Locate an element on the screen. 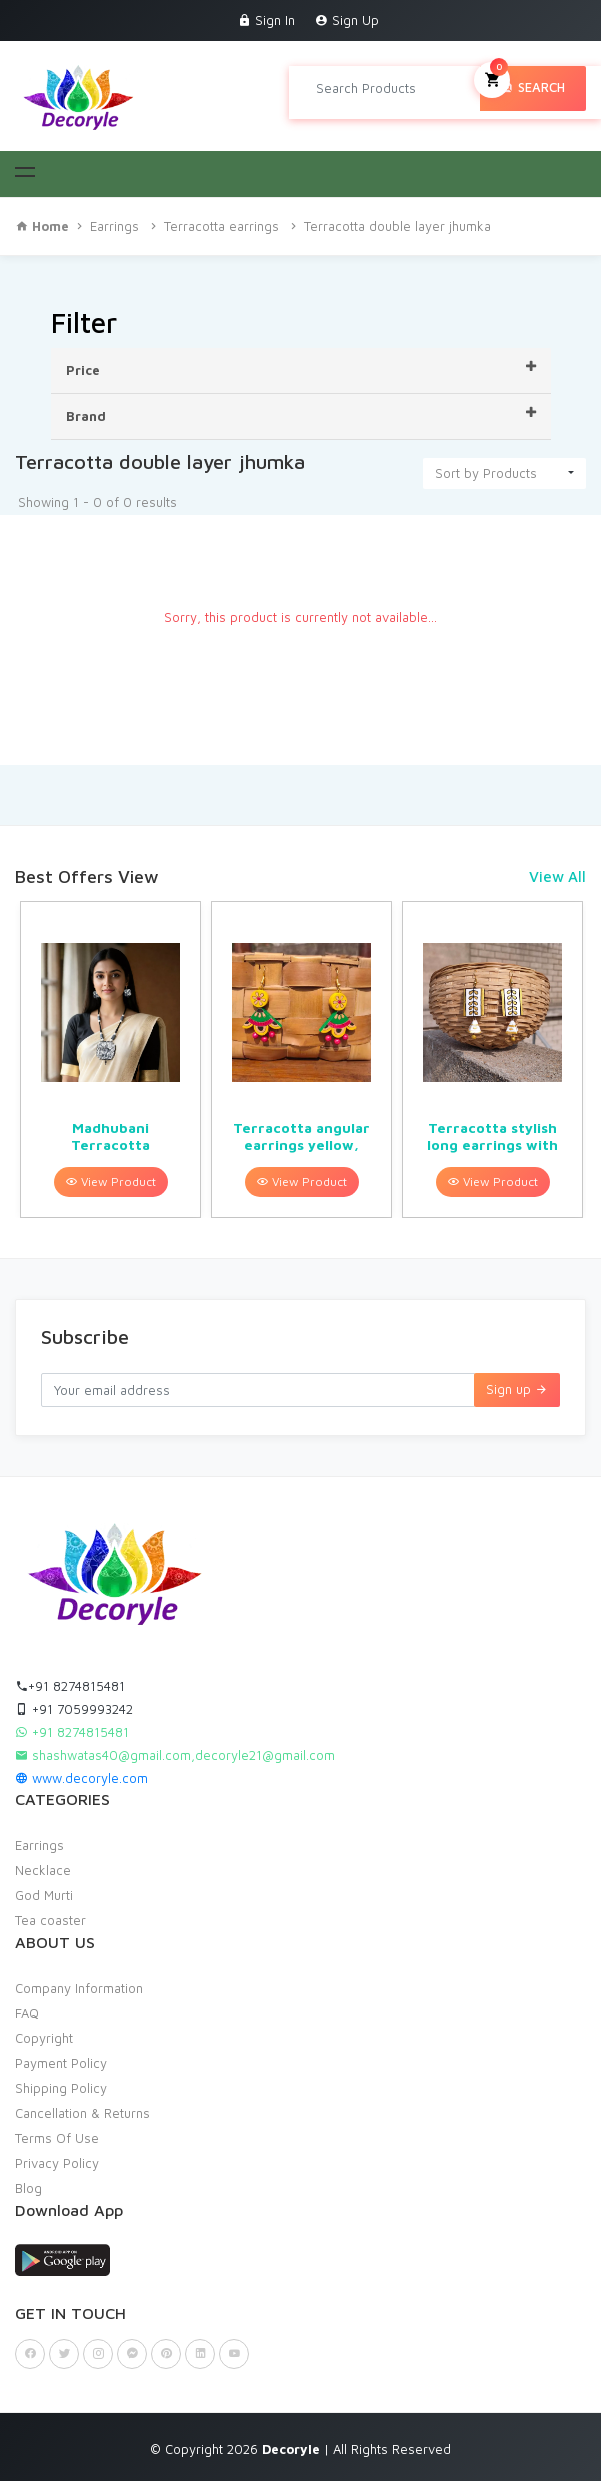 Image resolution: width=601 pixels, height=2481 pixels. Sign up is located at coordinates (517, 1389).